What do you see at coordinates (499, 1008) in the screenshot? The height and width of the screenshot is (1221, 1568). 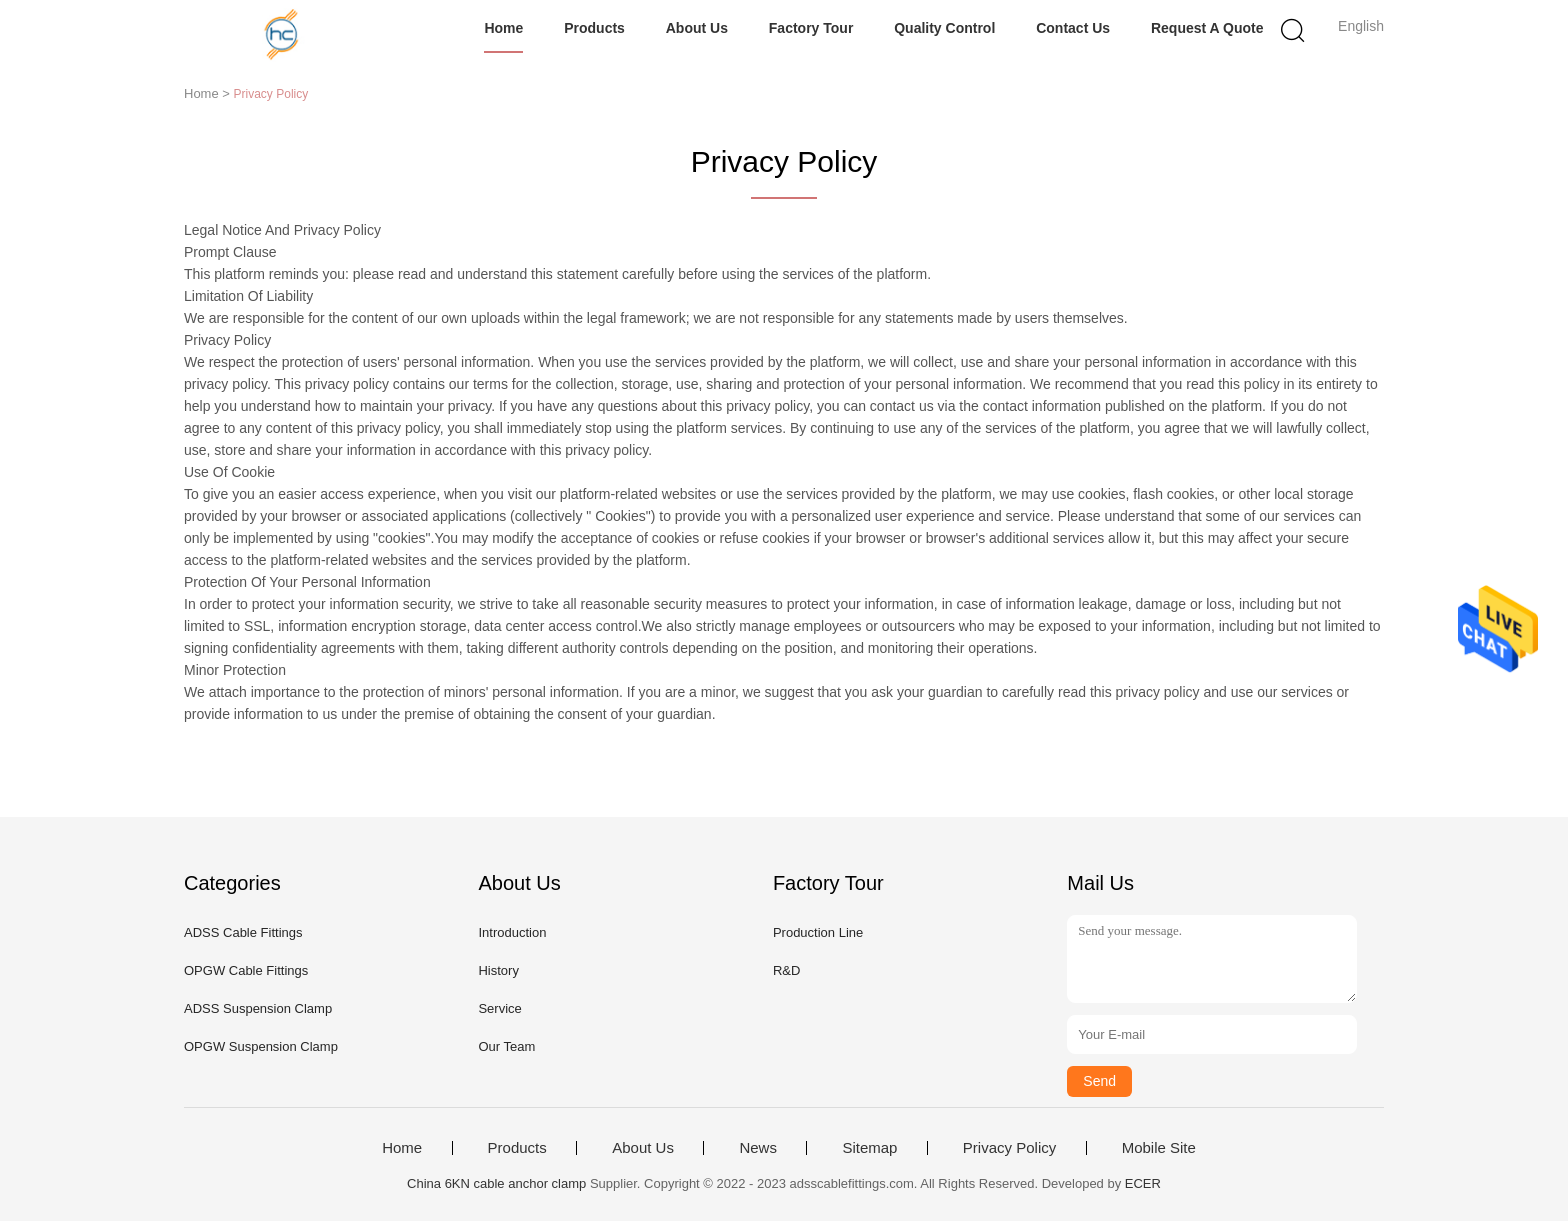 I see `Service` at bounding box center [499, 1008].